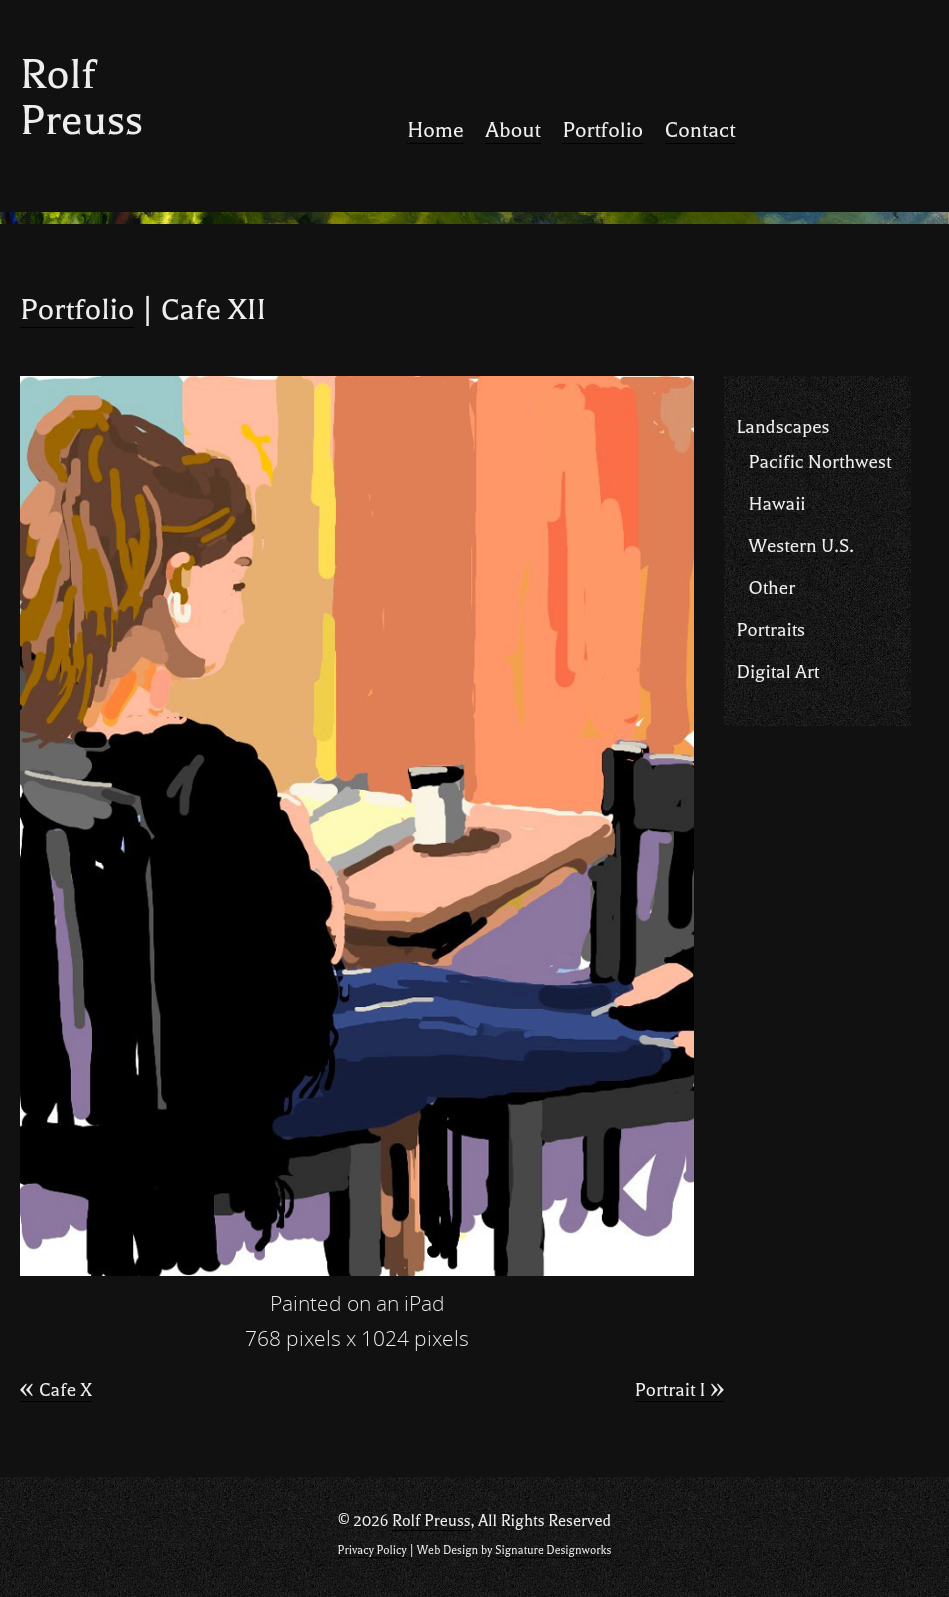 The height and width of the screenshot is (1597, 949). What do you see at coordinates (776, 504) in the screenshot?
I see `Hawaii` at bounding box center [776, 504].